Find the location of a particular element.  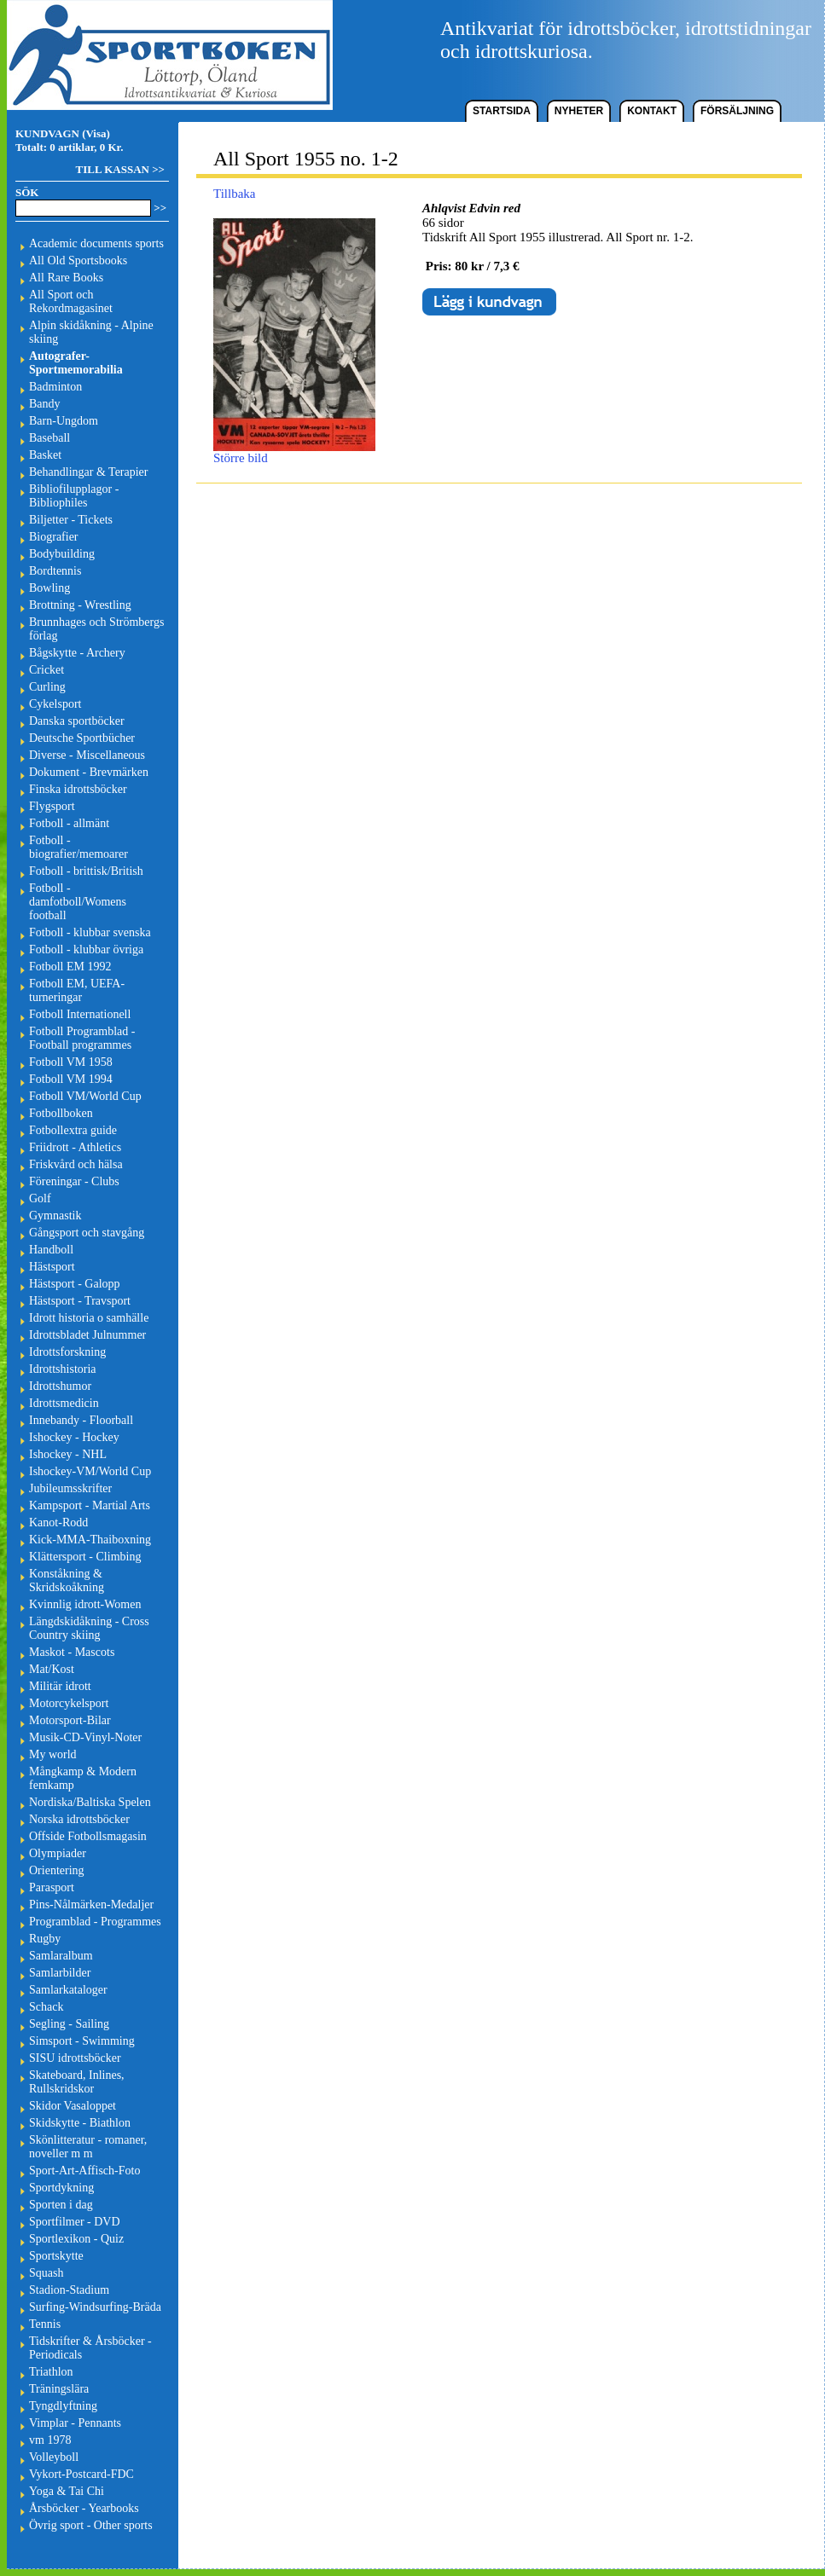

Skidskytte - Biathlon is located at coordinates (80, 2122).